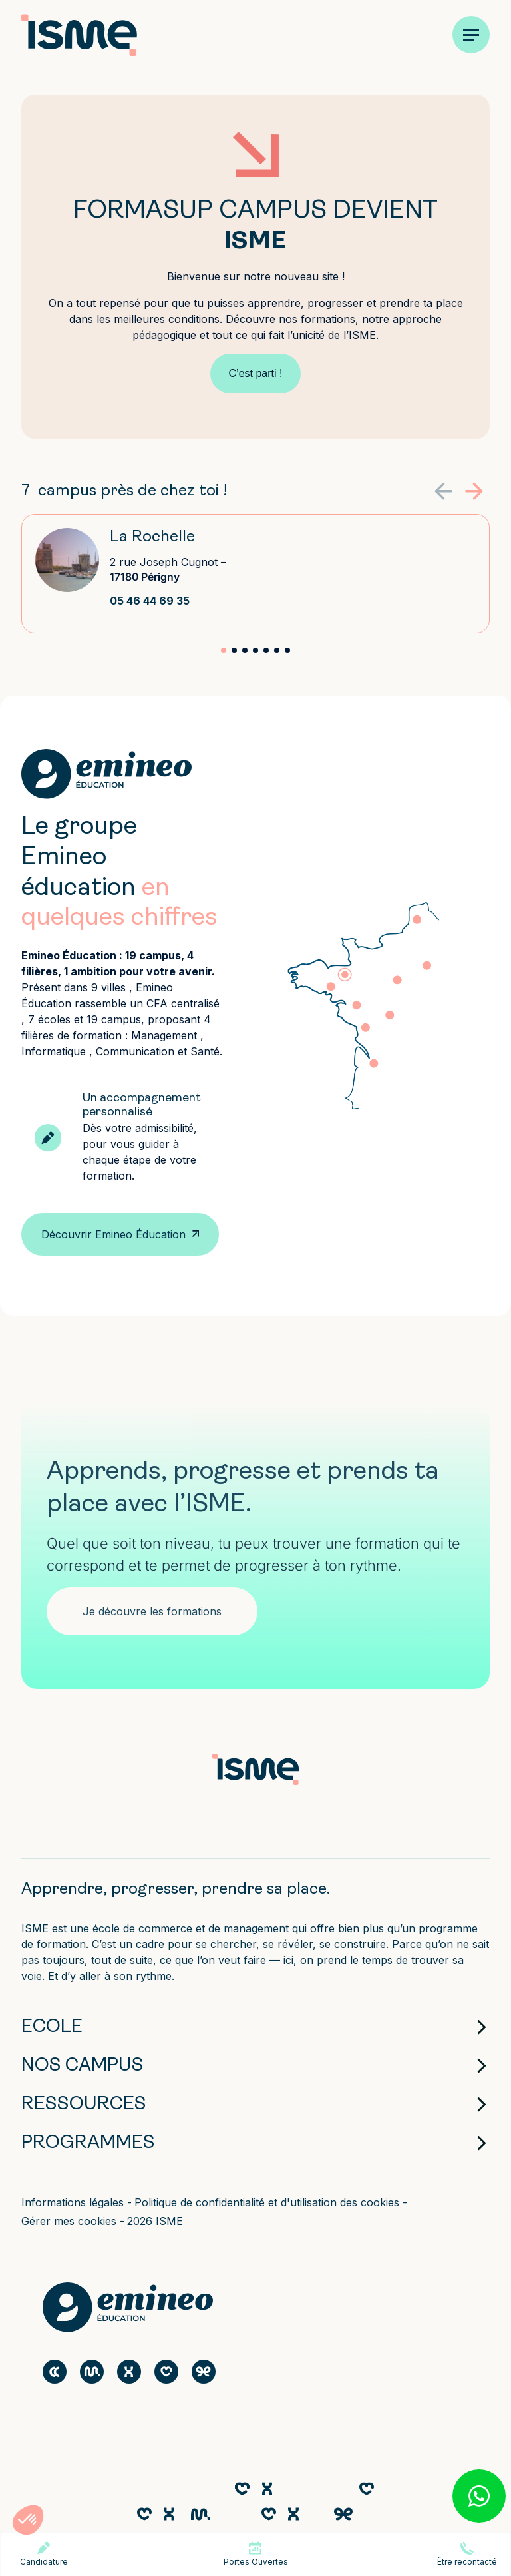 This screenshot has height=2576, width=511. Describe the element at coordinates (256, 373) in the screenshot. I see `C’est parti !` at that location.